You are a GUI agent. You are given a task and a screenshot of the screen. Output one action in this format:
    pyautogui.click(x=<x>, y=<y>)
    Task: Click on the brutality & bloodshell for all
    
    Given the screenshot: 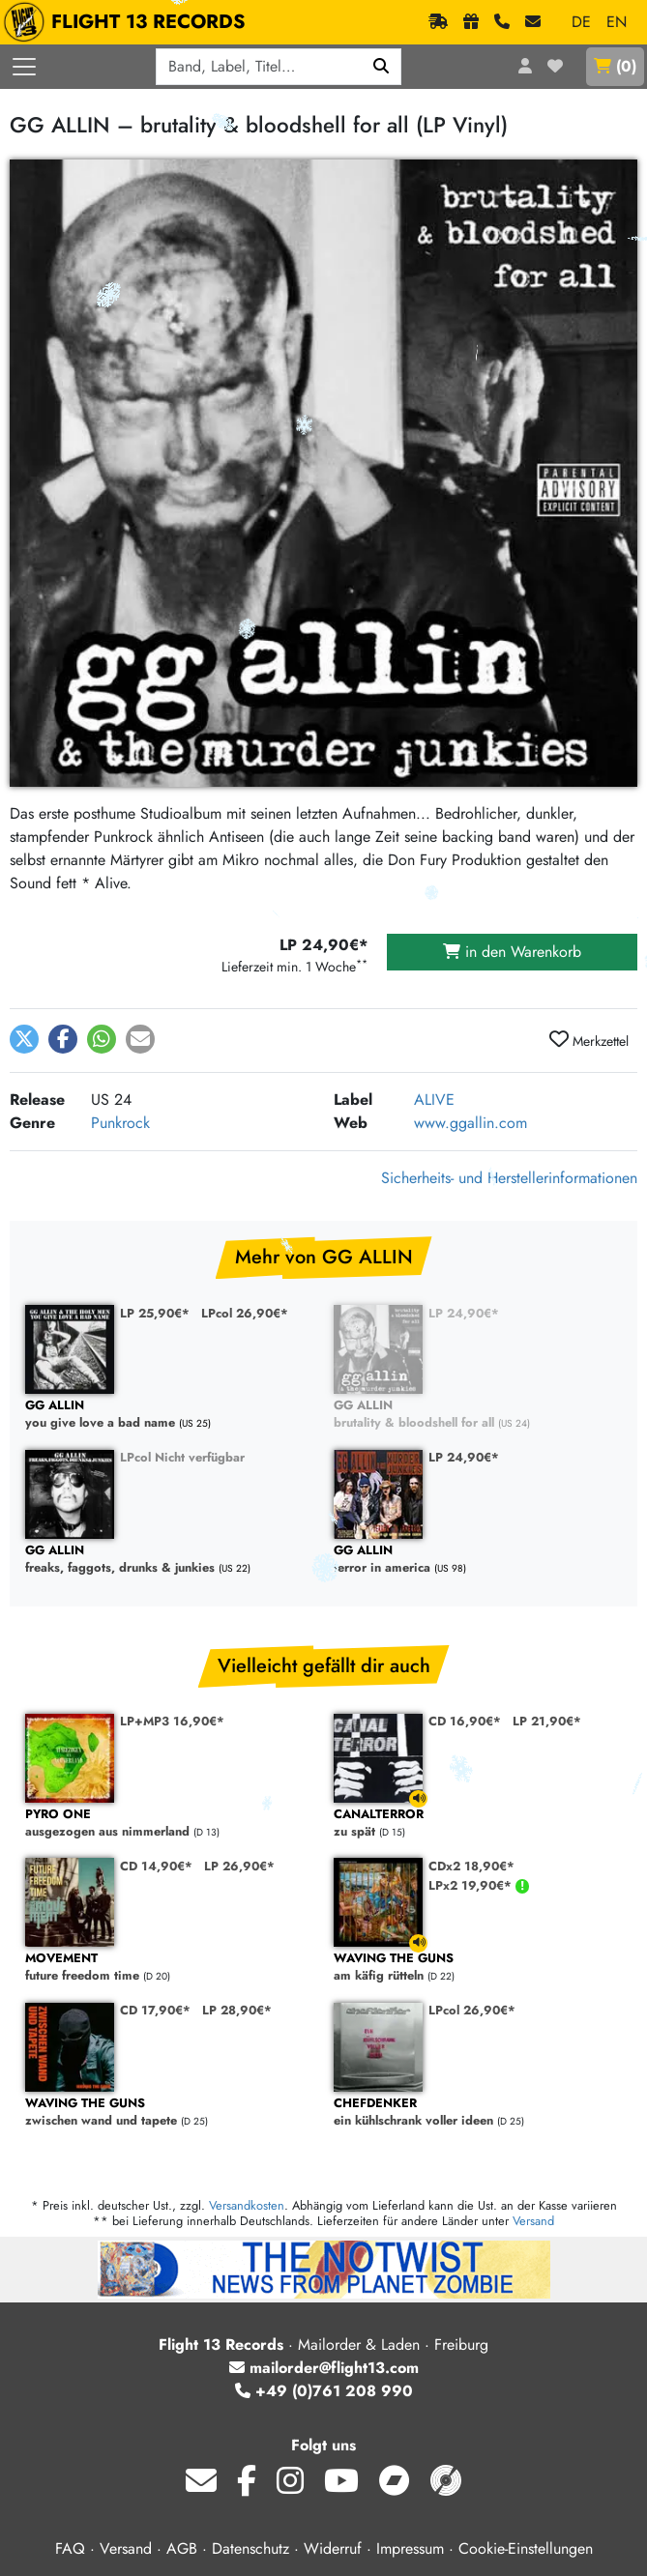 What is the action you would take?
    pyautogui.click(x=478, y=1415)
    